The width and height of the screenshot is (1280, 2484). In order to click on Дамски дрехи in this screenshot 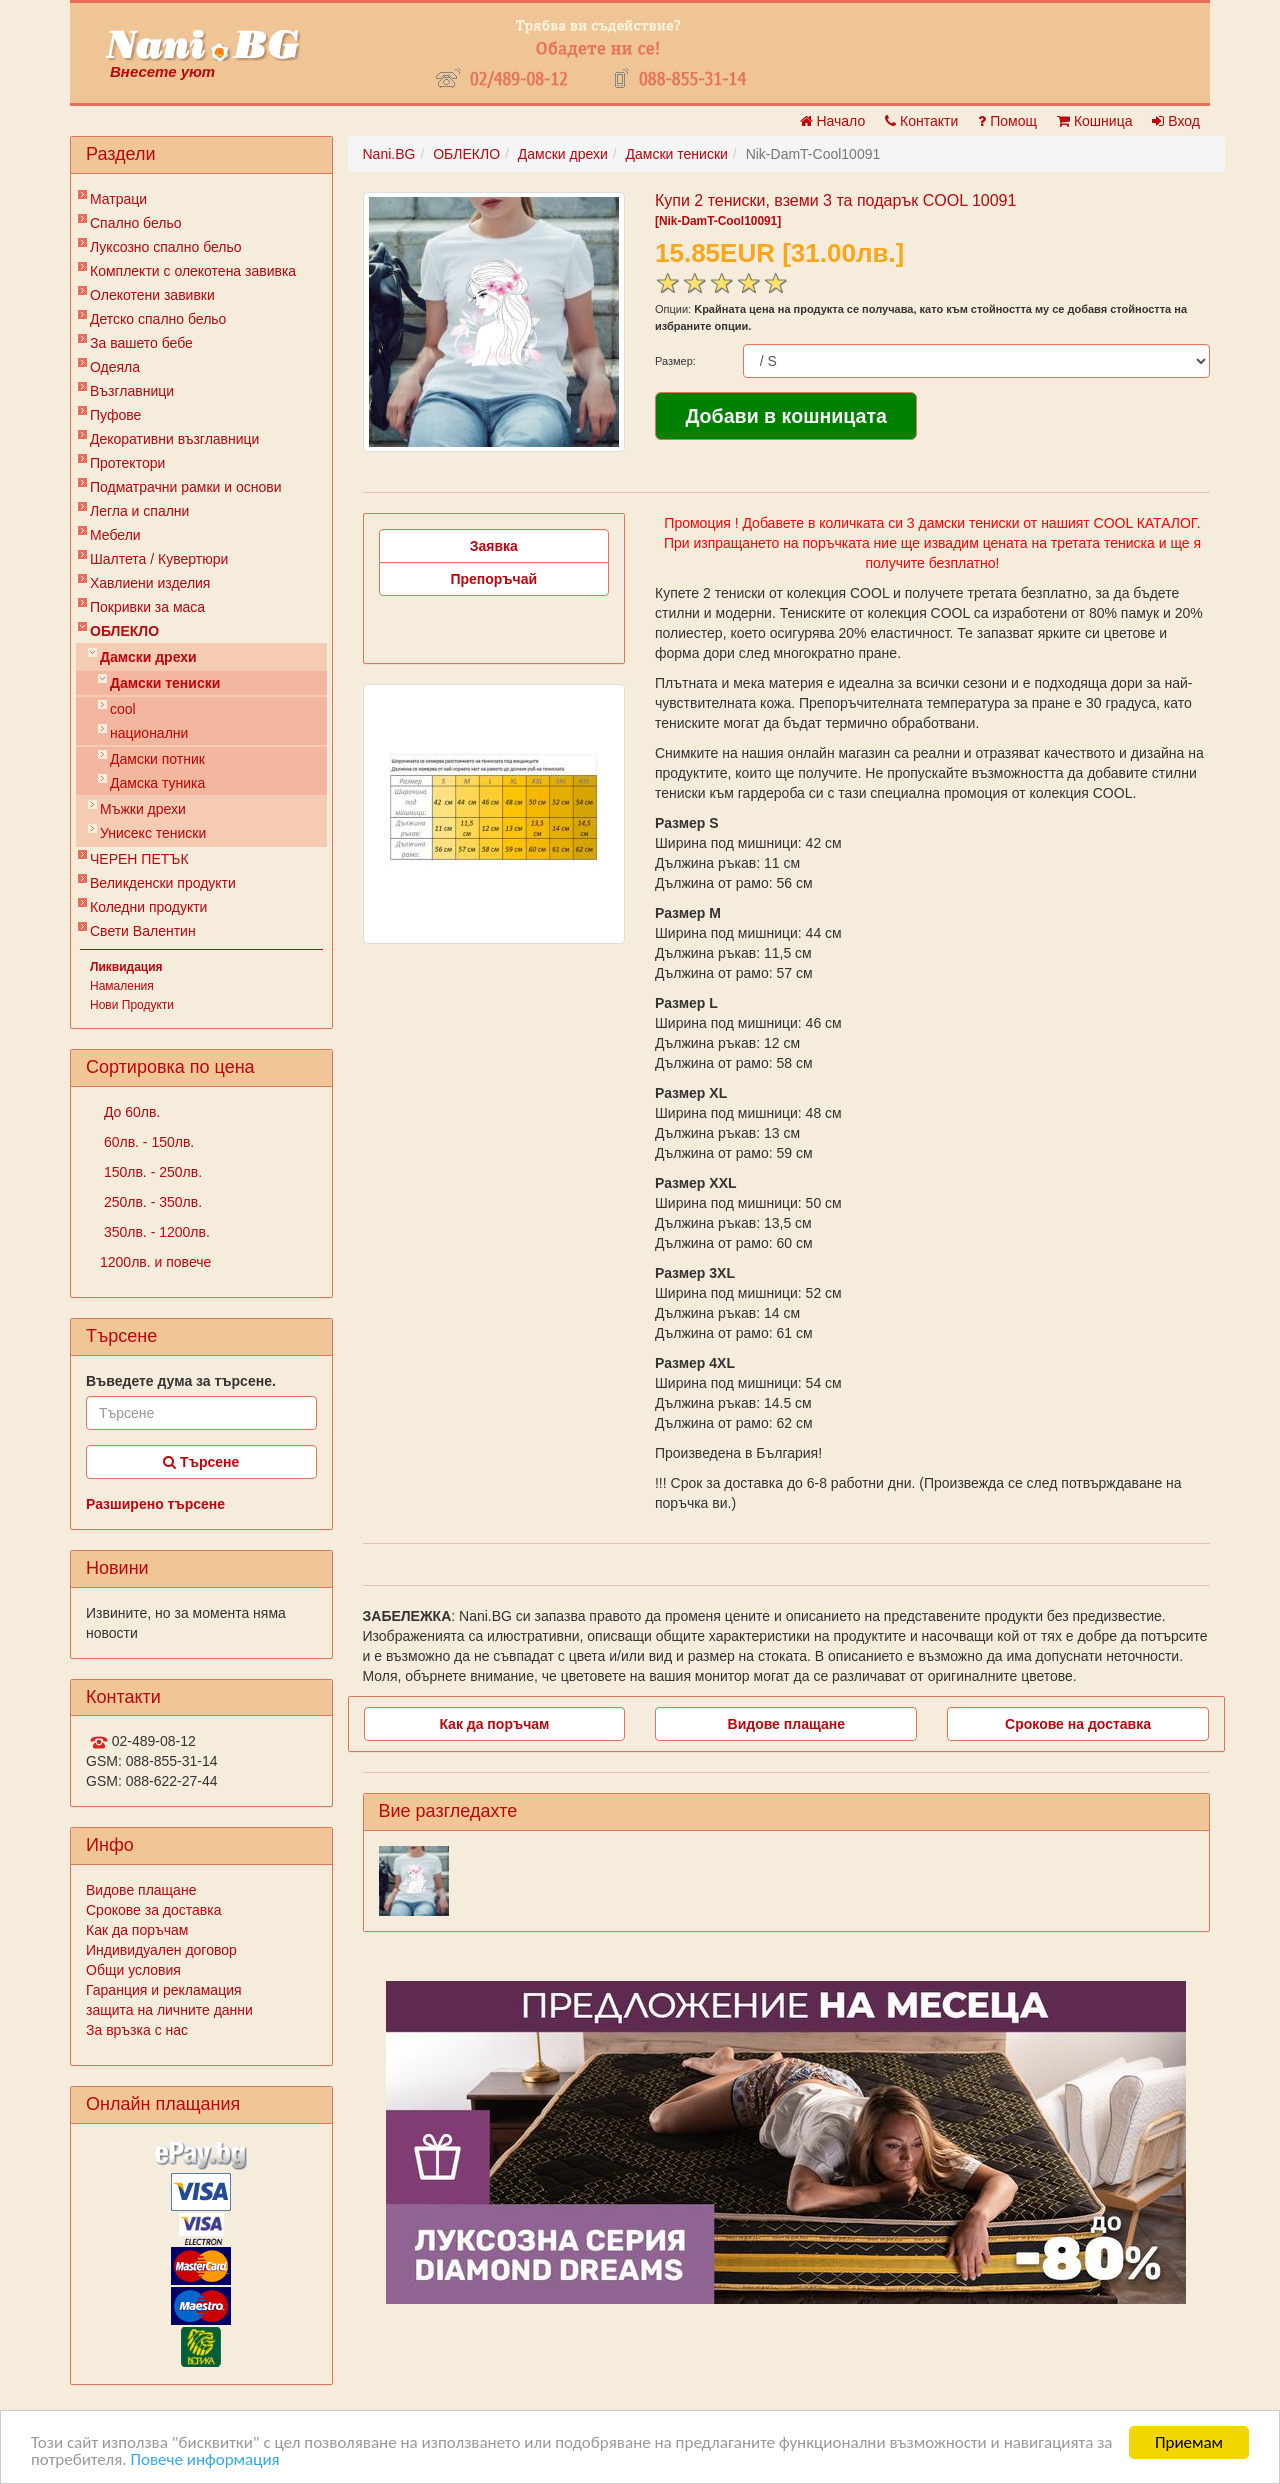, I will do `click(148, 657)`.